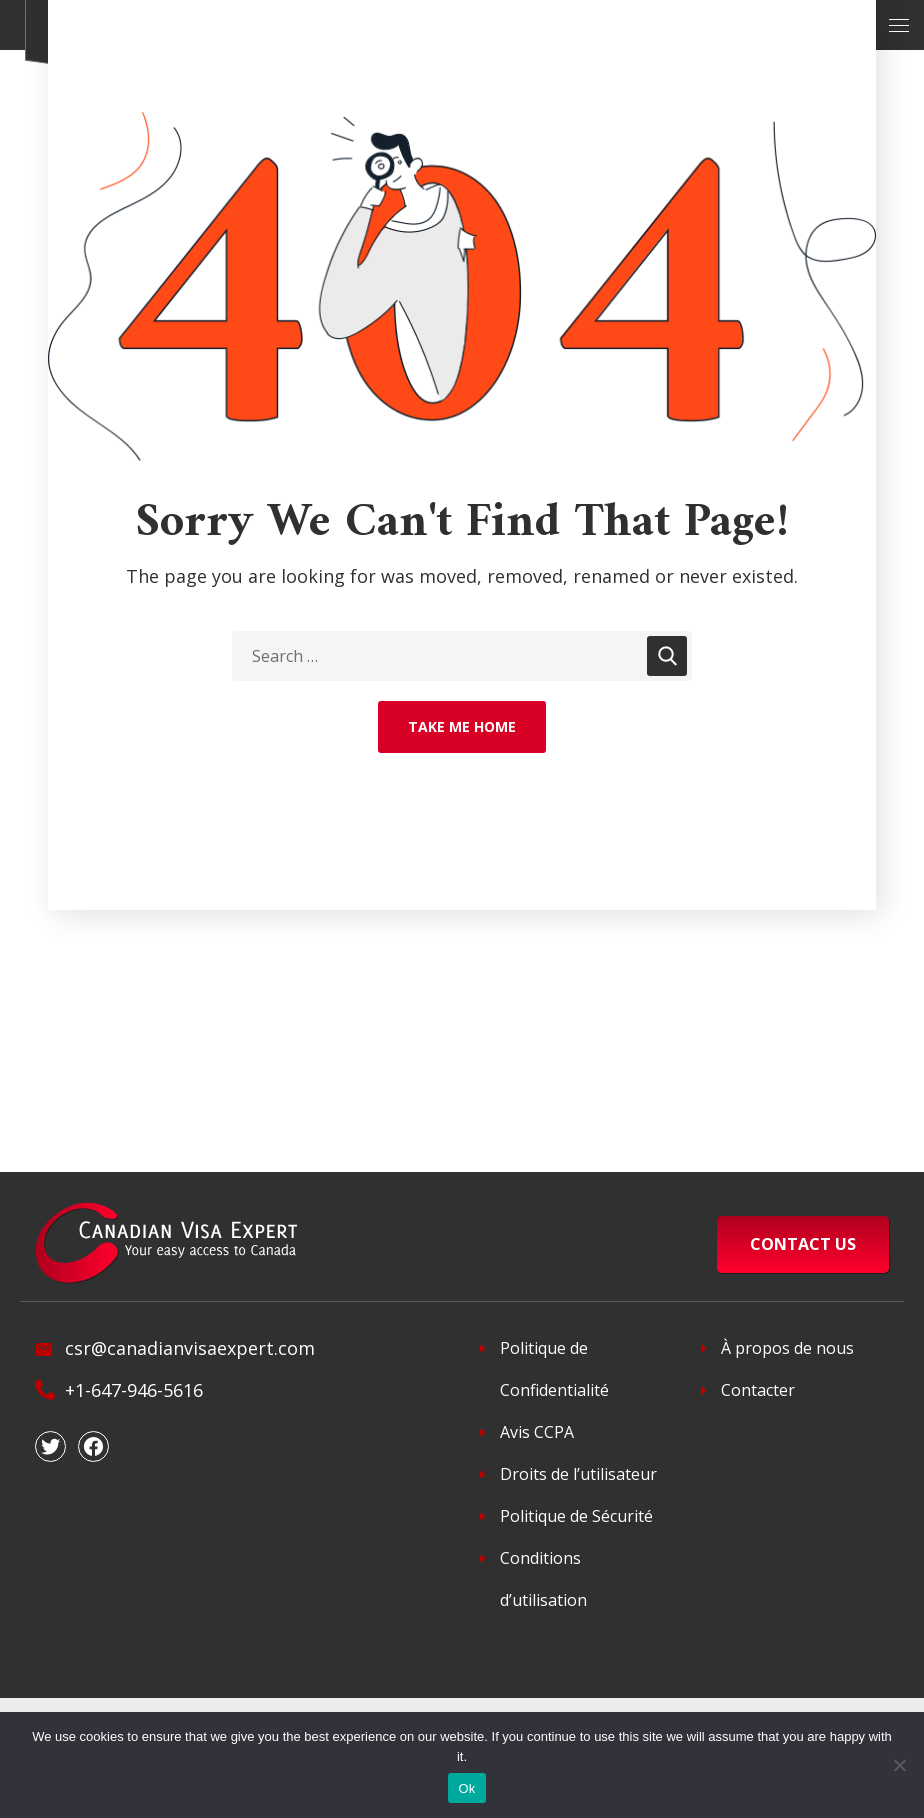  I want to click on Politique de Confidentialité, so click(554, 1369).